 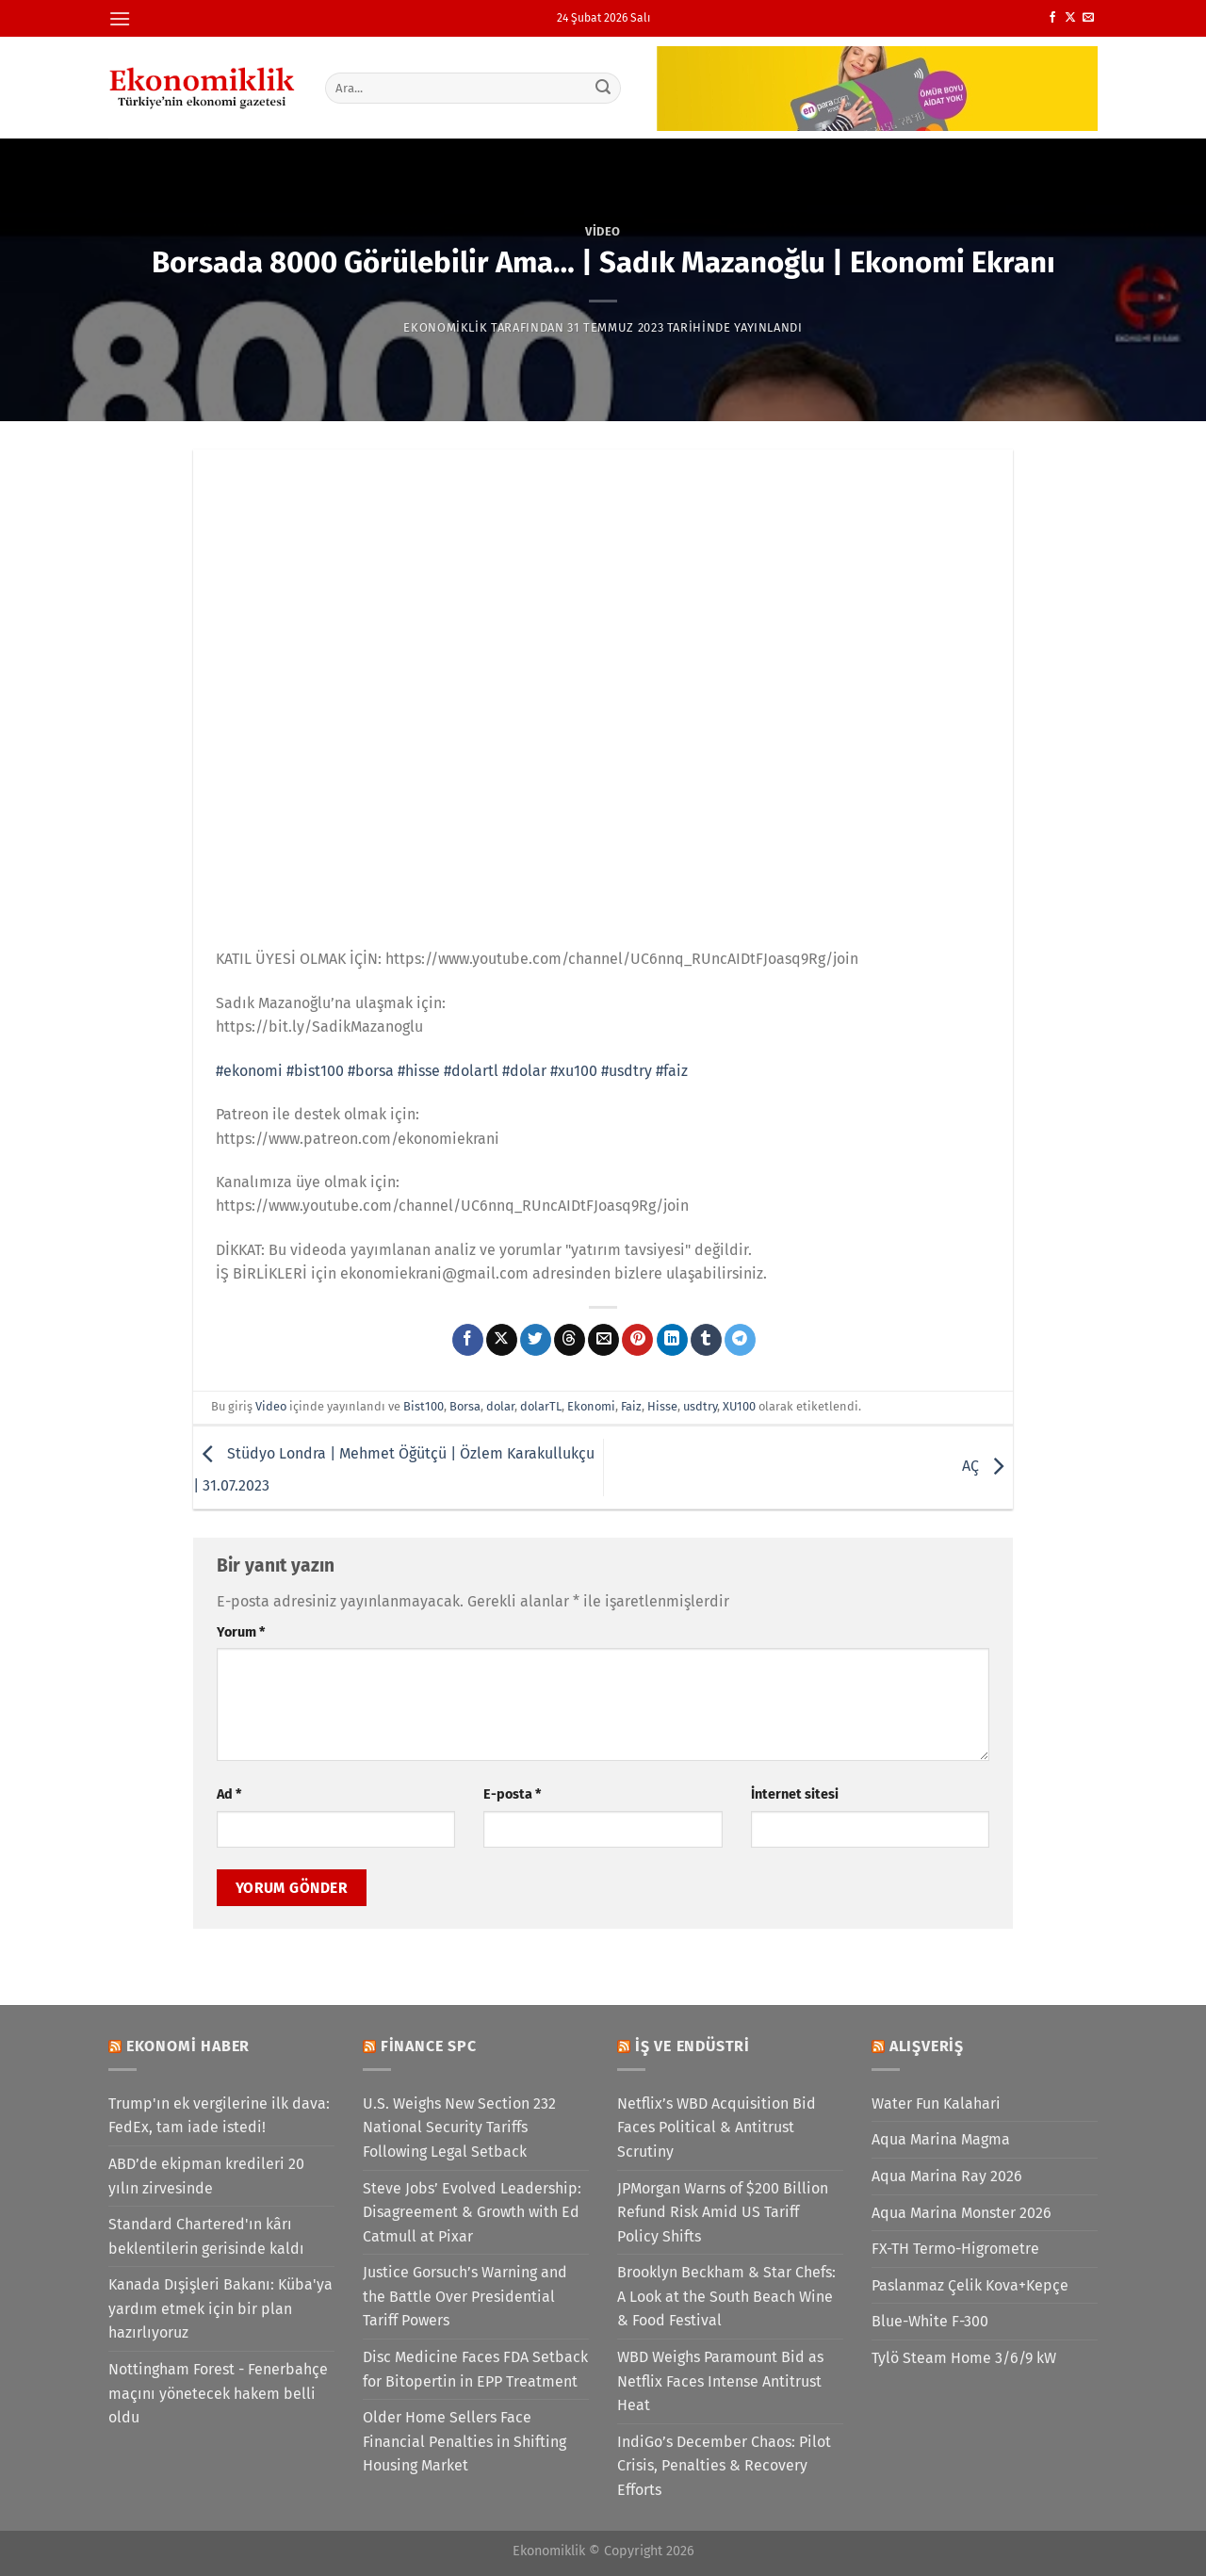 I want to click on #xu100, so click(x=573, y=1071).